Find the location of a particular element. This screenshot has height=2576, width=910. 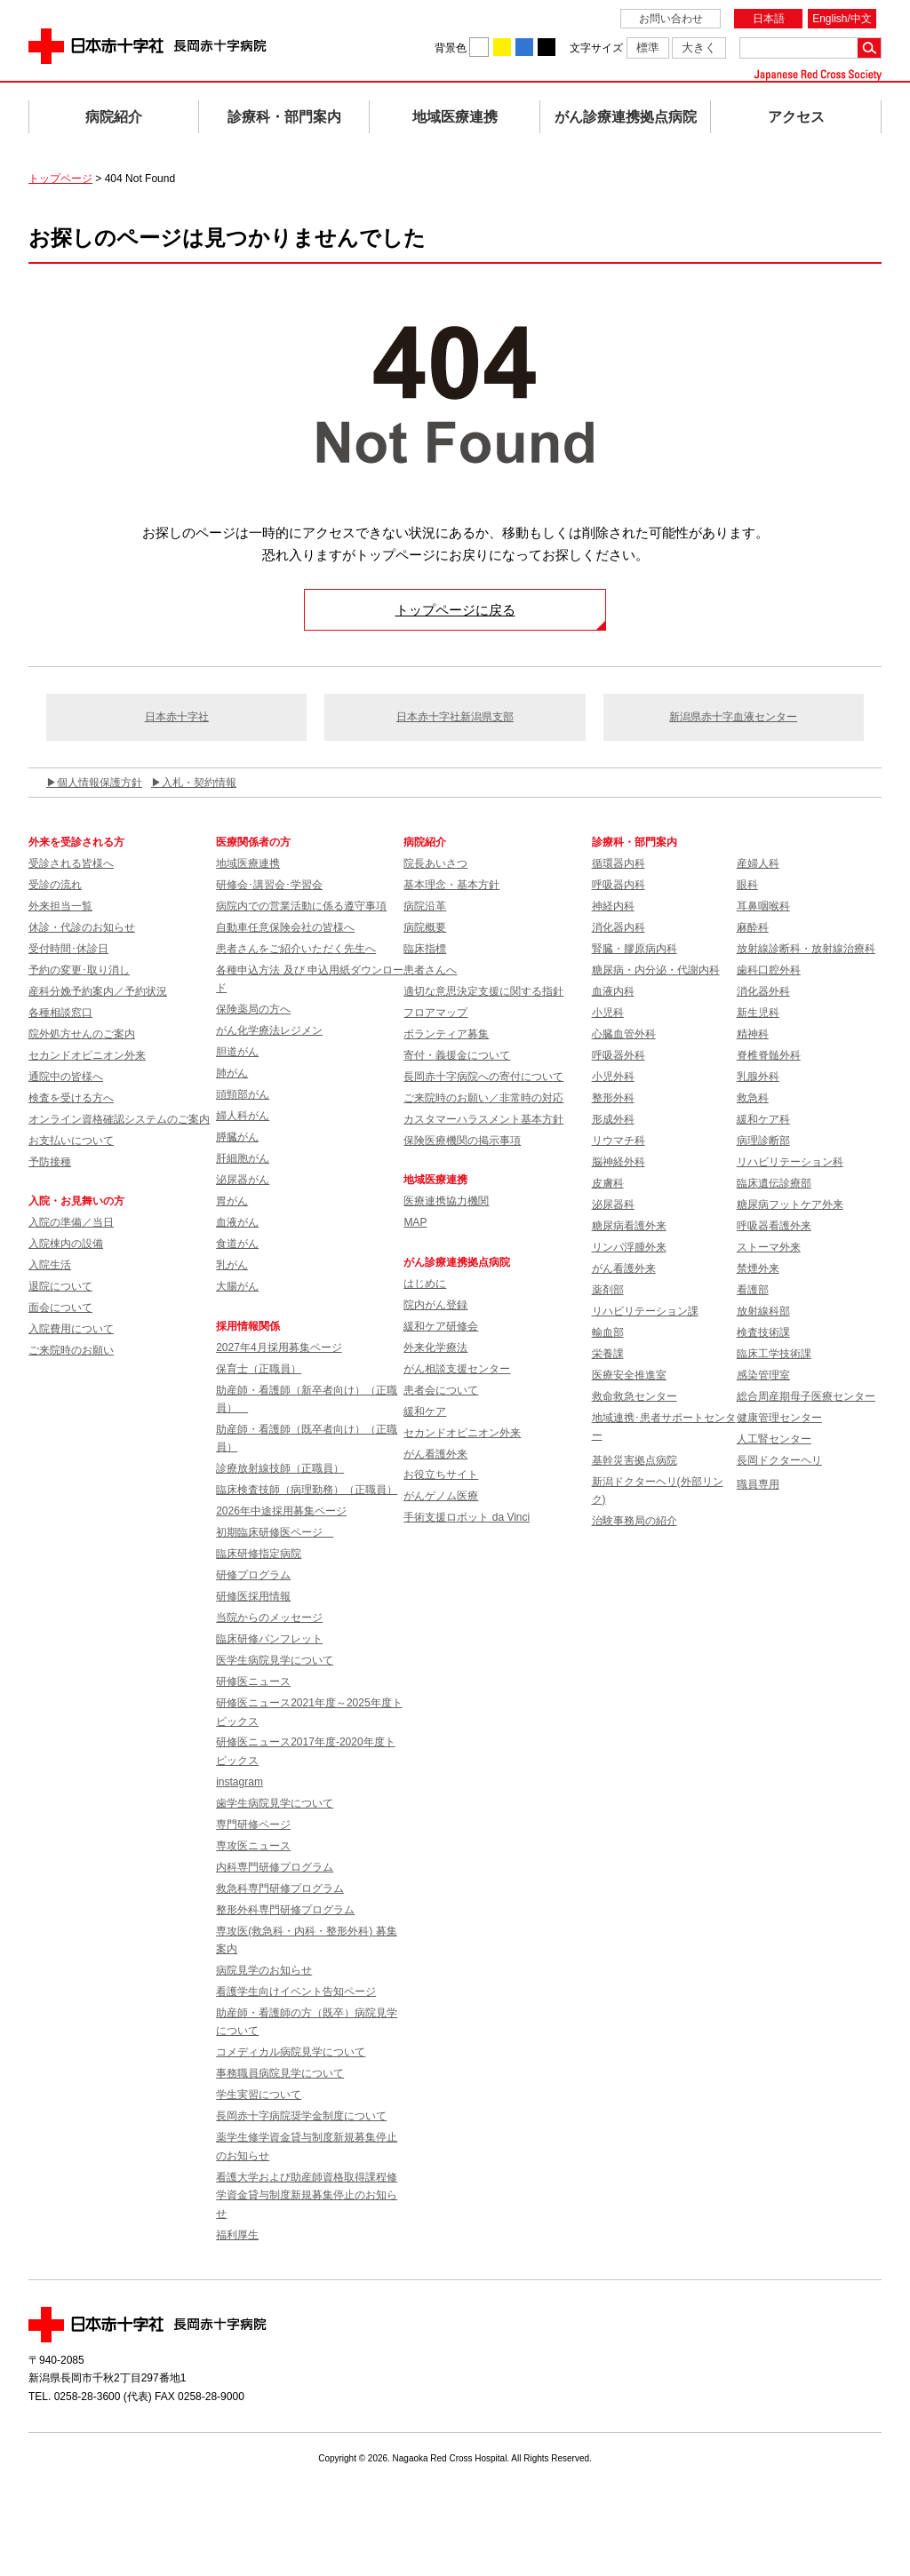

内科専門研修プログラム is located at coordinates (274, 1867).